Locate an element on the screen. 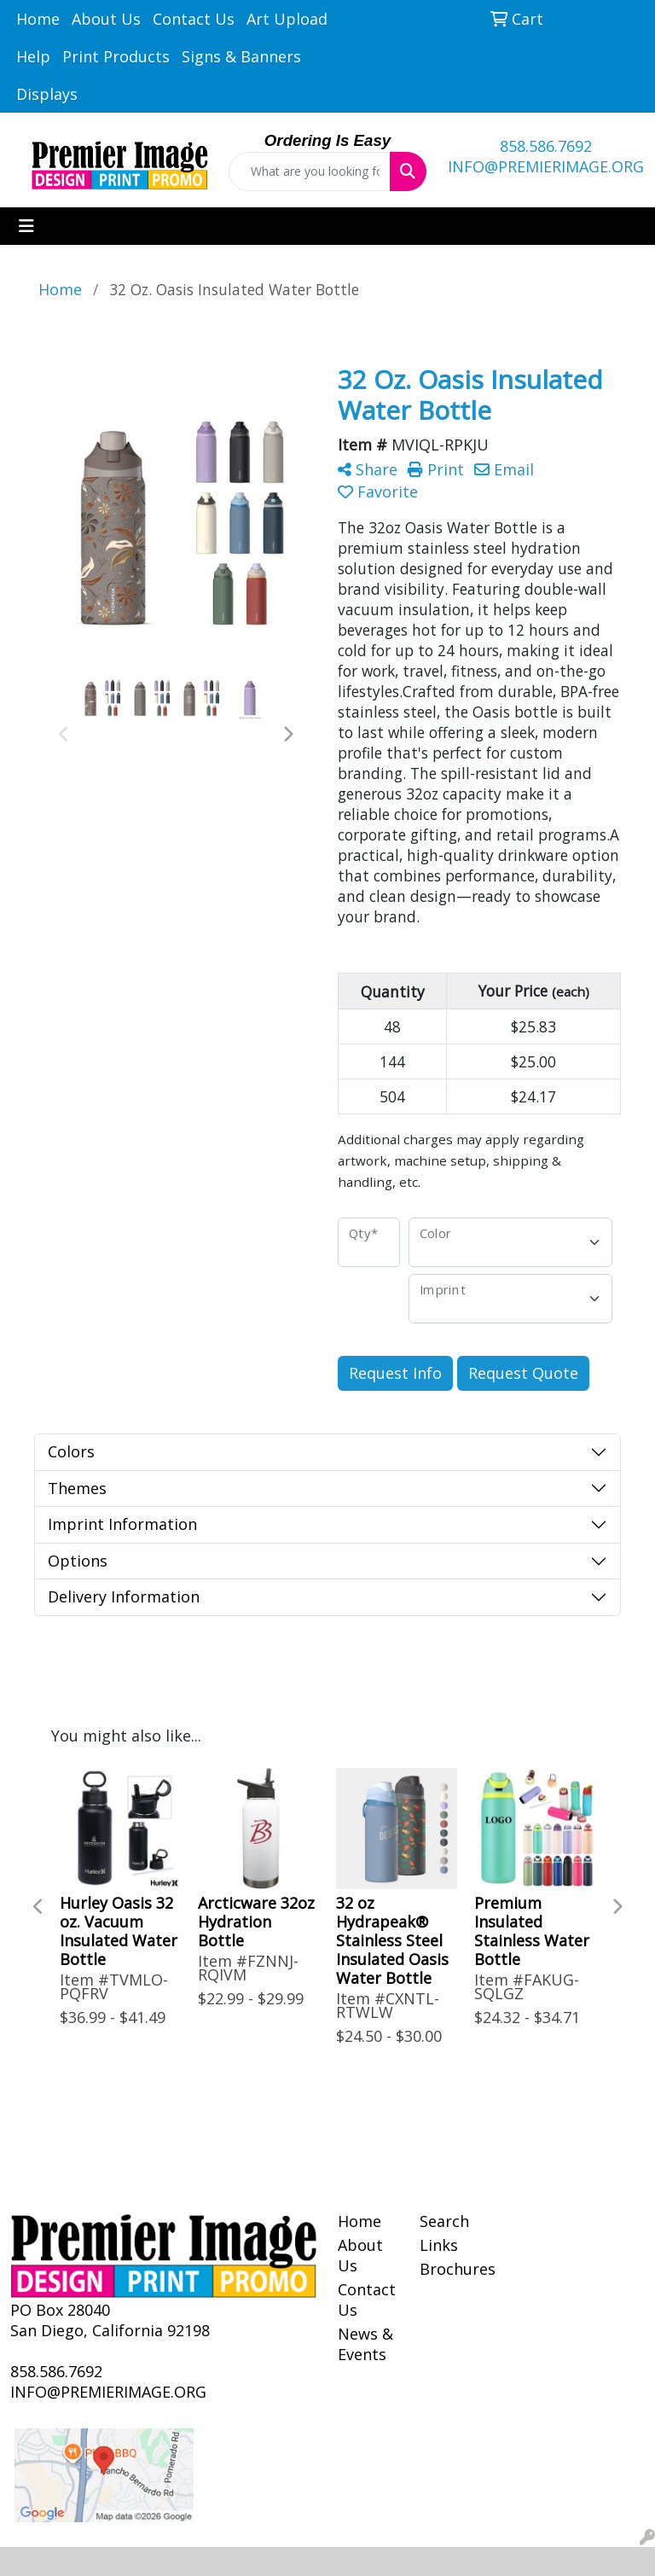 The width and height of the screenshot is (655, 2576). About Us is located at coordinates (106, 19).